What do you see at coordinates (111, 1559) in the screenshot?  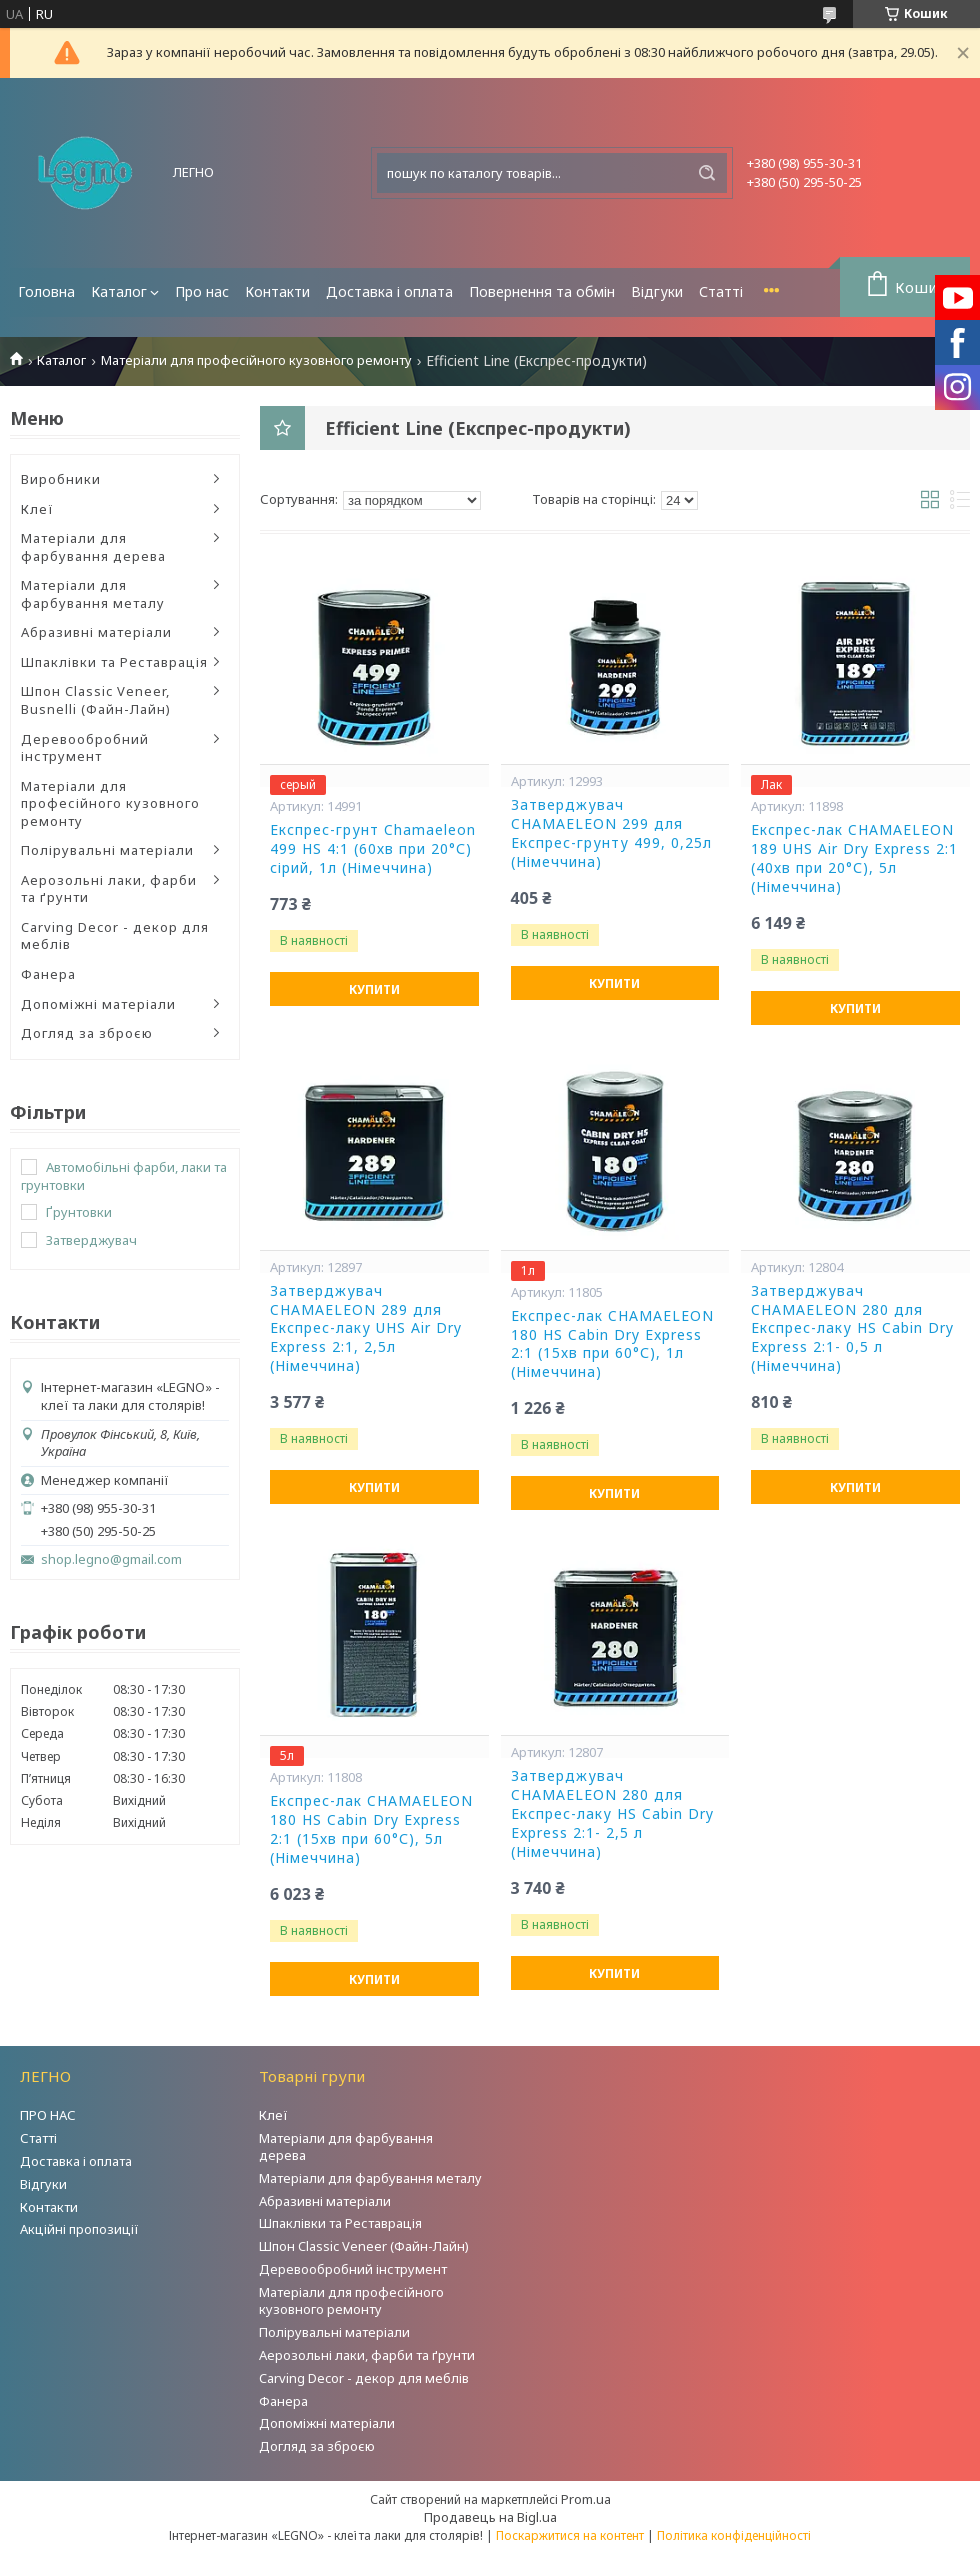 I see `shop.legno@gmail.com` at bounding box center [111, 1559].